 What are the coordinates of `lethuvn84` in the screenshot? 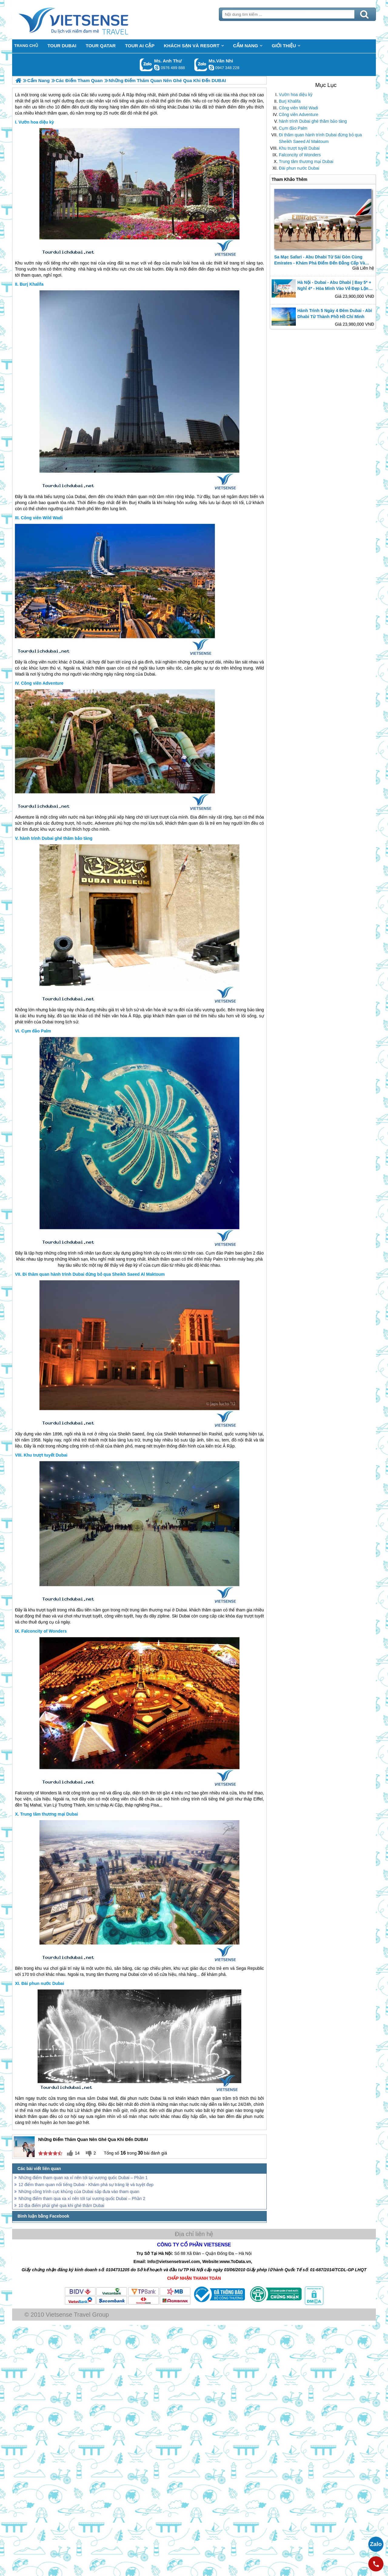 It's located at (157, 68).